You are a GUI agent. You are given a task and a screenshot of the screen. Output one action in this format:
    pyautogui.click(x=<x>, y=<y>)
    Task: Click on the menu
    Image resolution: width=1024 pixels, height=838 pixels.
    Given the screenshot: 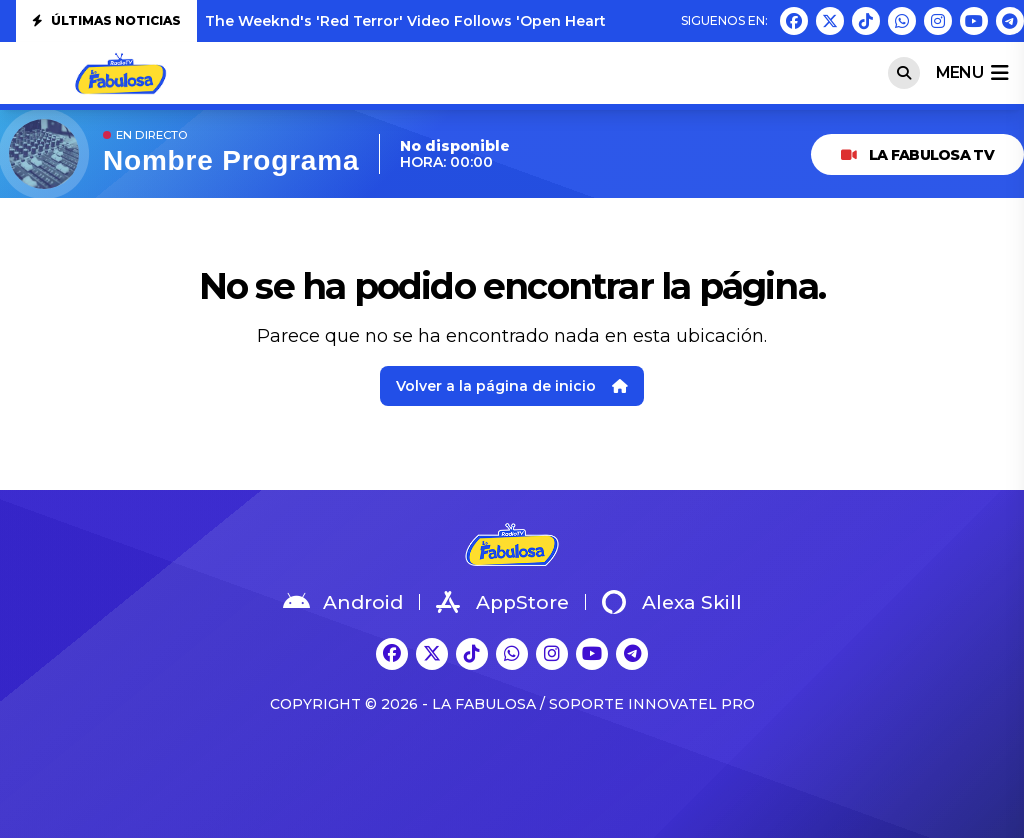 What is the action you would take?
    pyautogui.click(x=972, y=73)
    